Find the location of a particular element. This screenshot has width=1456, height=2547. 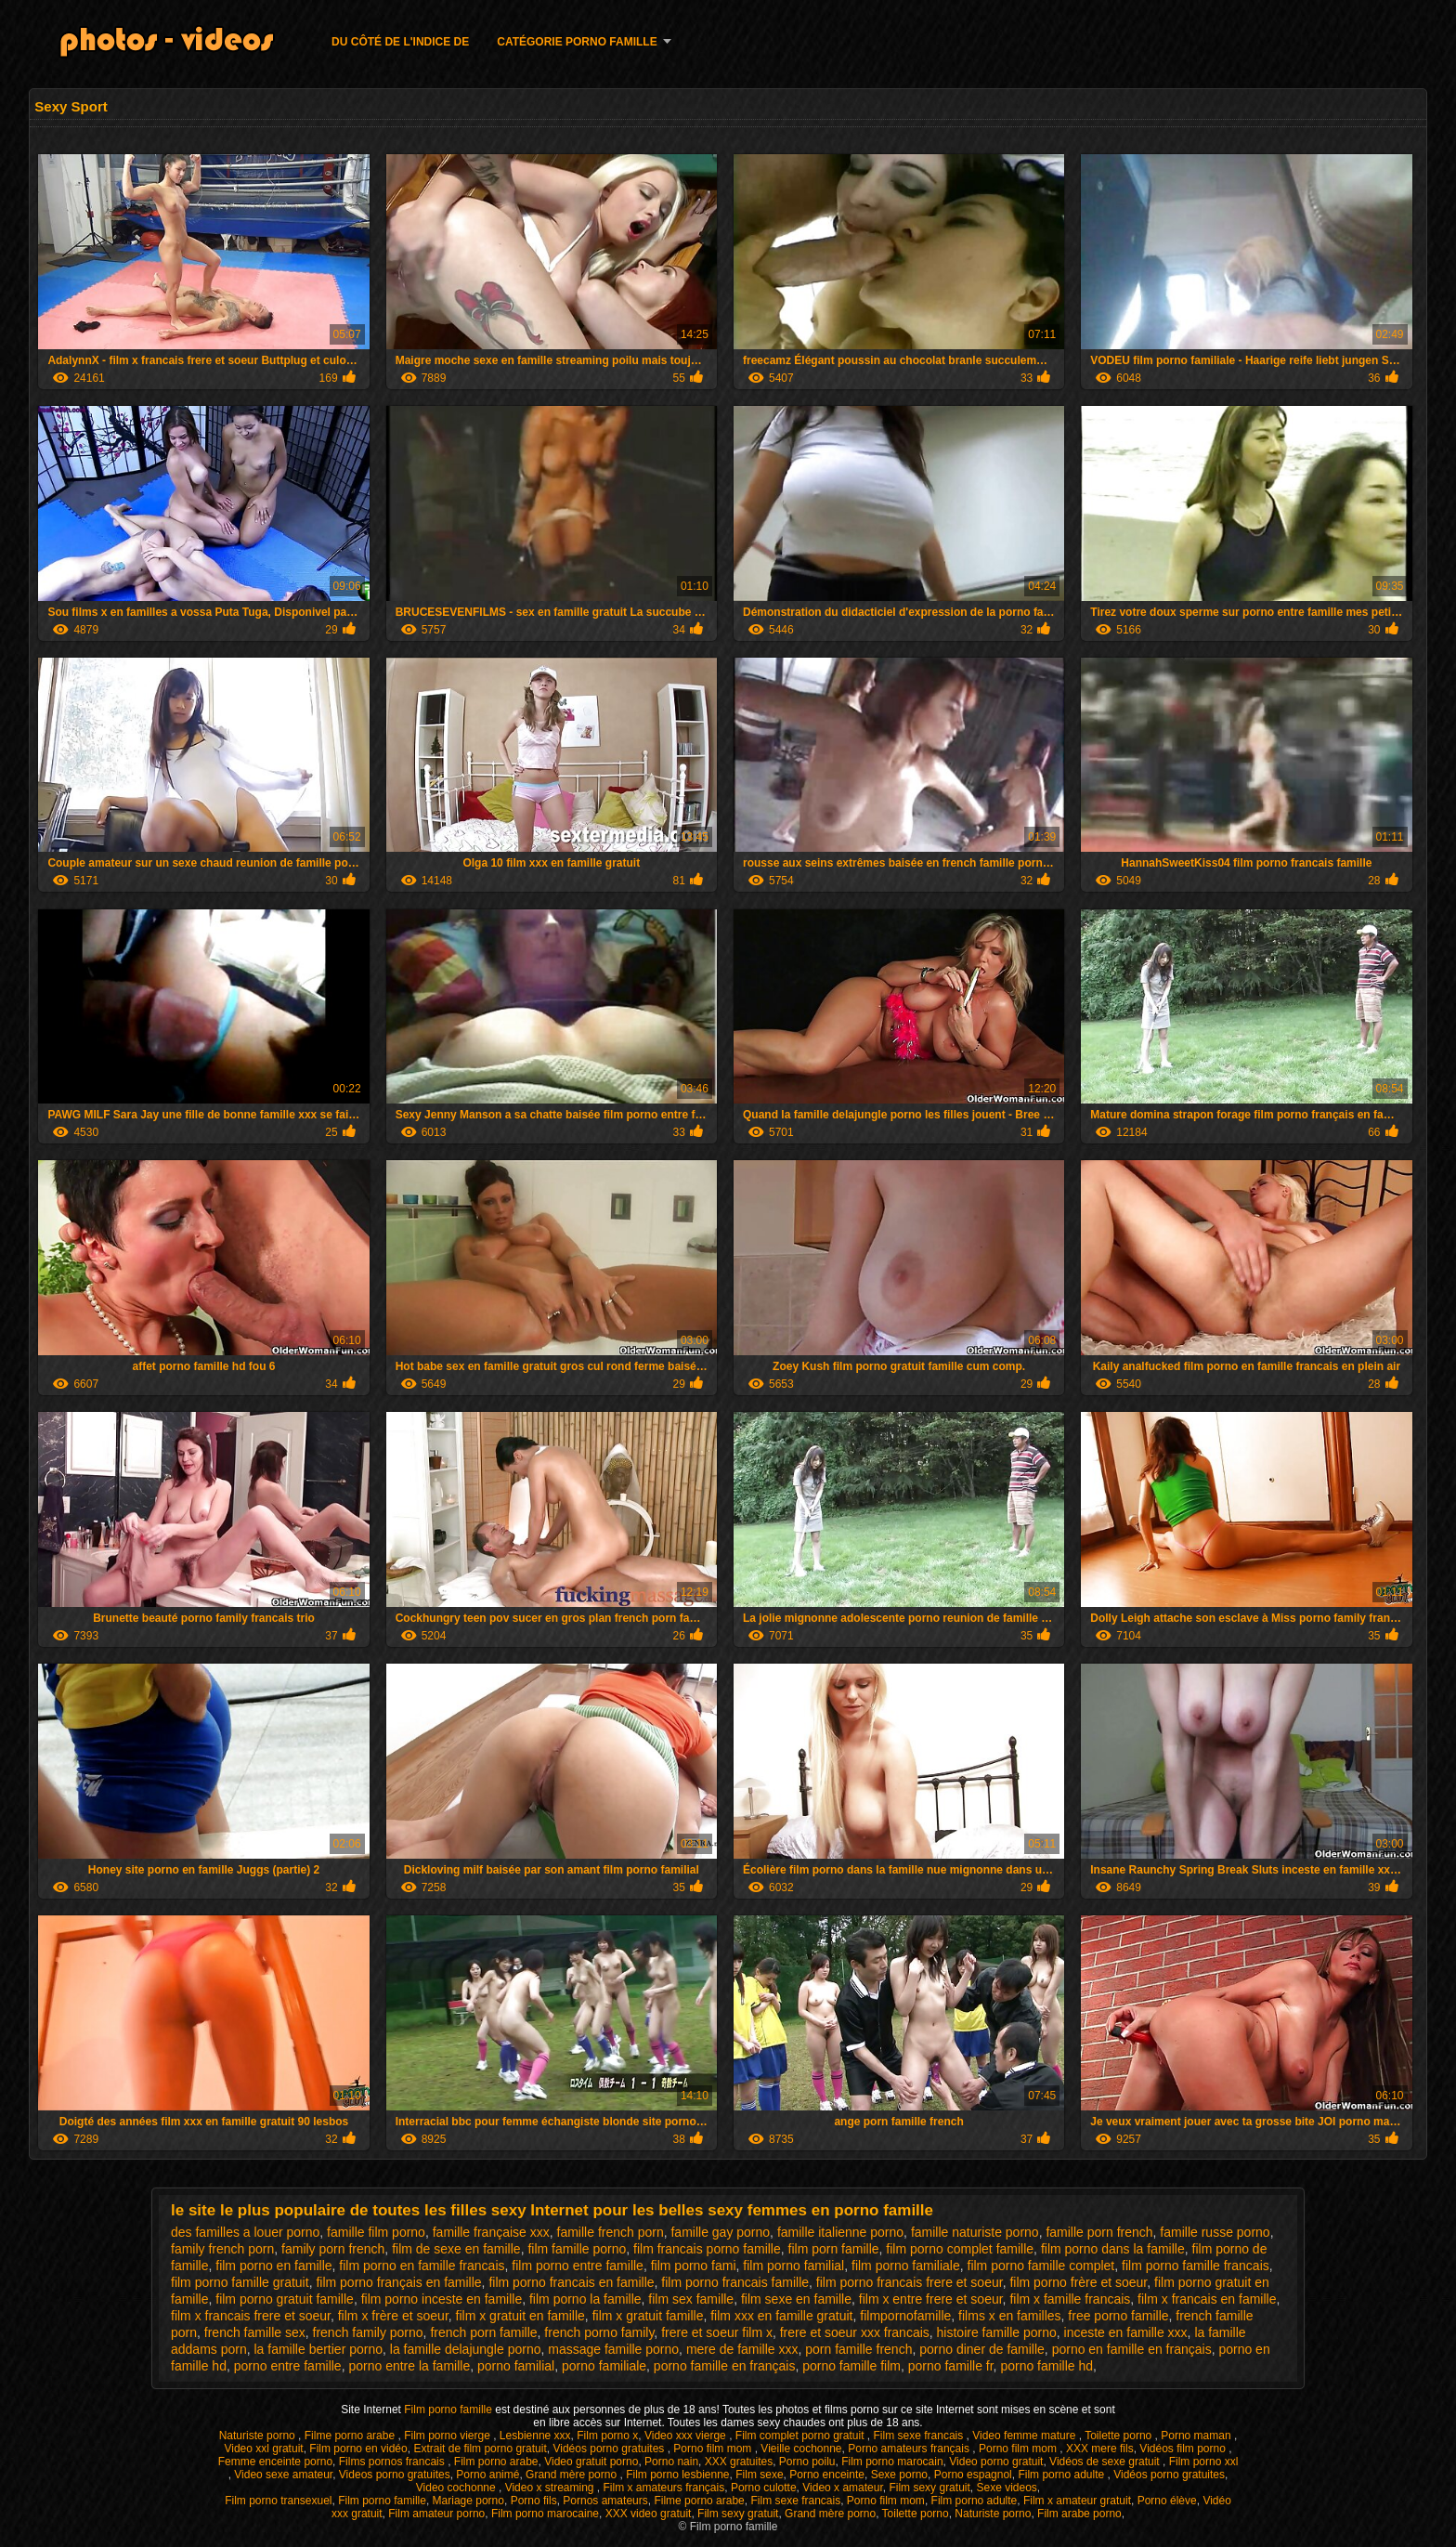

Video xxl gratuit is located at coordinates (263, 2448).